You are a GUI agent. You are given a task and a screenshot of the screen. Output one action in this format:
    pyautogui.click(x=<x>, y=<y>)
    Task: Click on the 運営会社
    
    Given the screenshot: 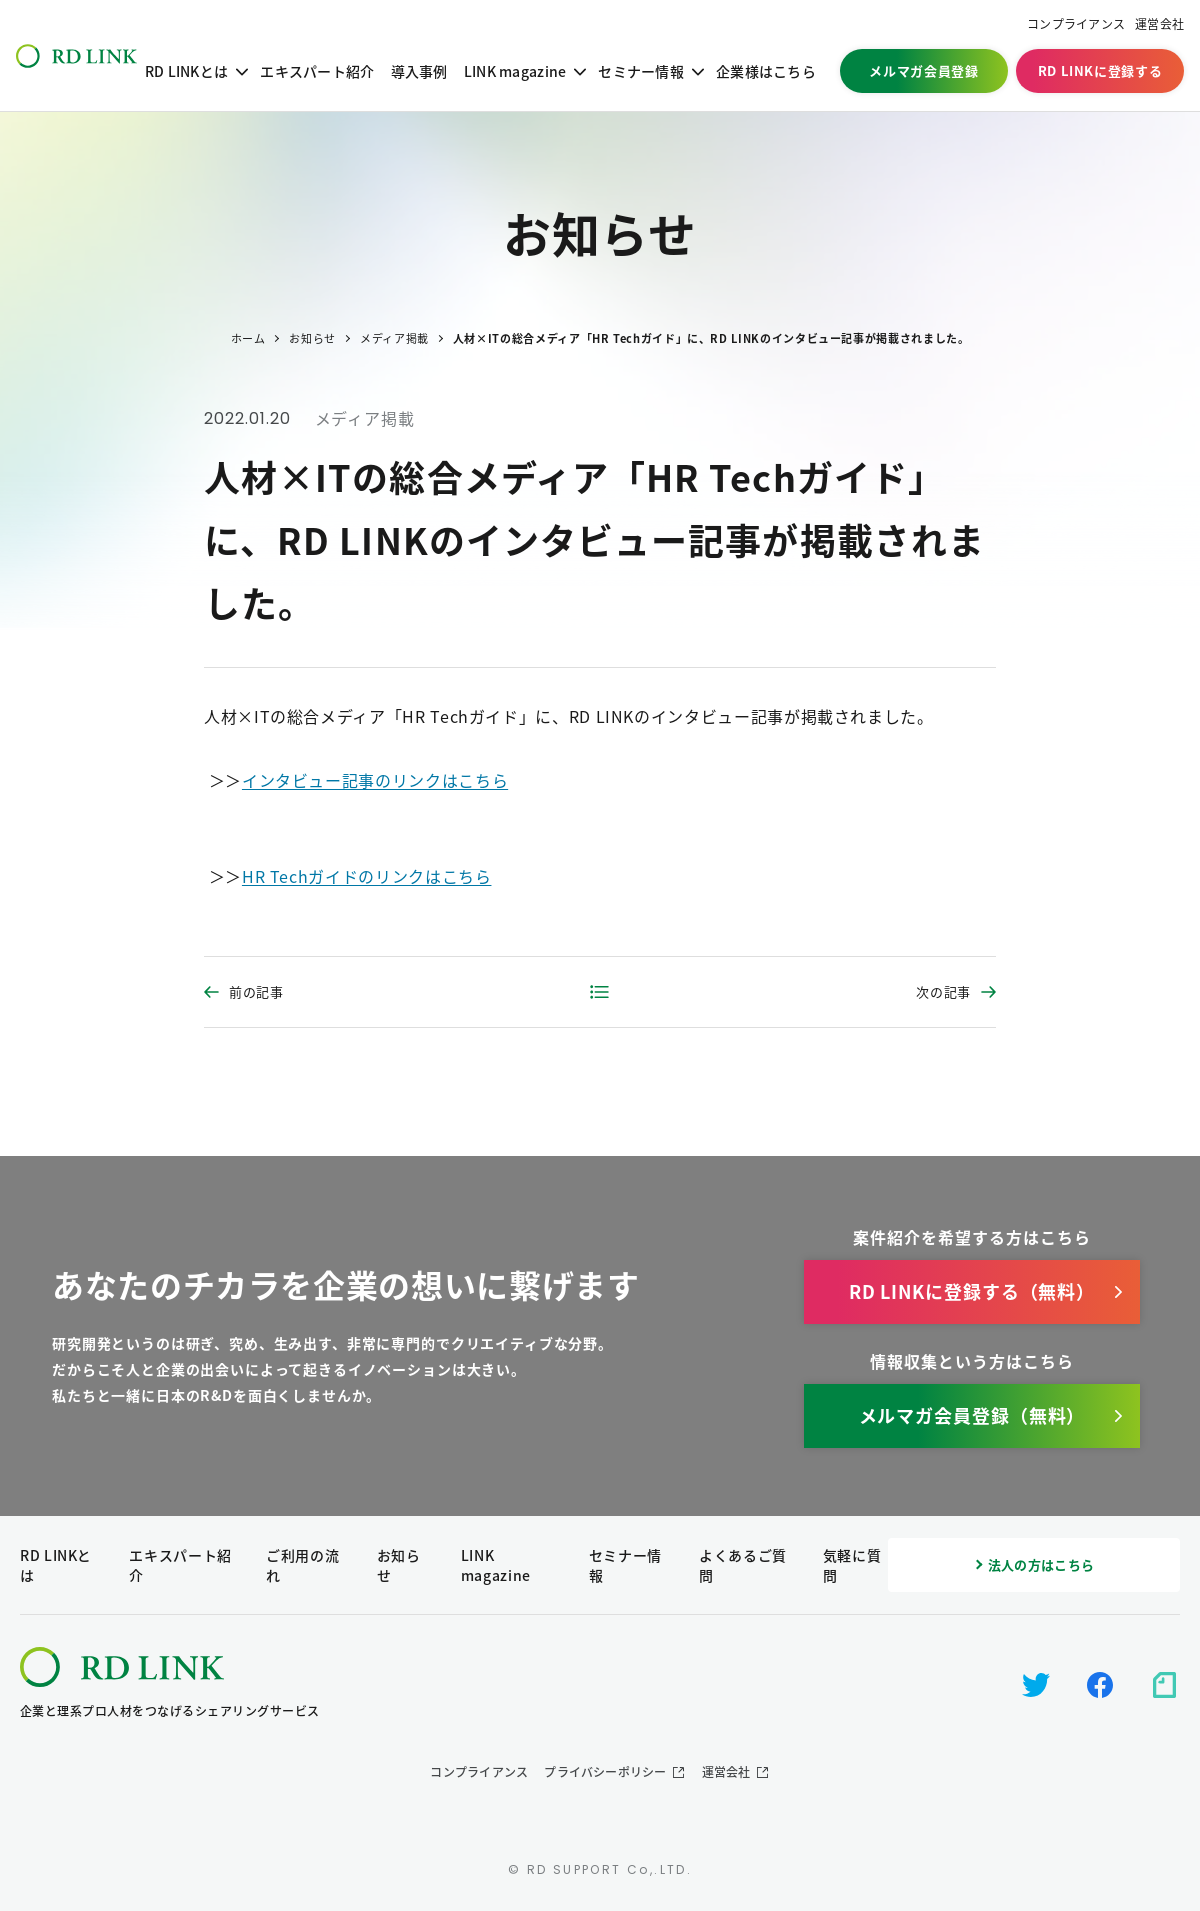 What is the action you would take?
    pyautogui.click(x=1159, y=24)
    